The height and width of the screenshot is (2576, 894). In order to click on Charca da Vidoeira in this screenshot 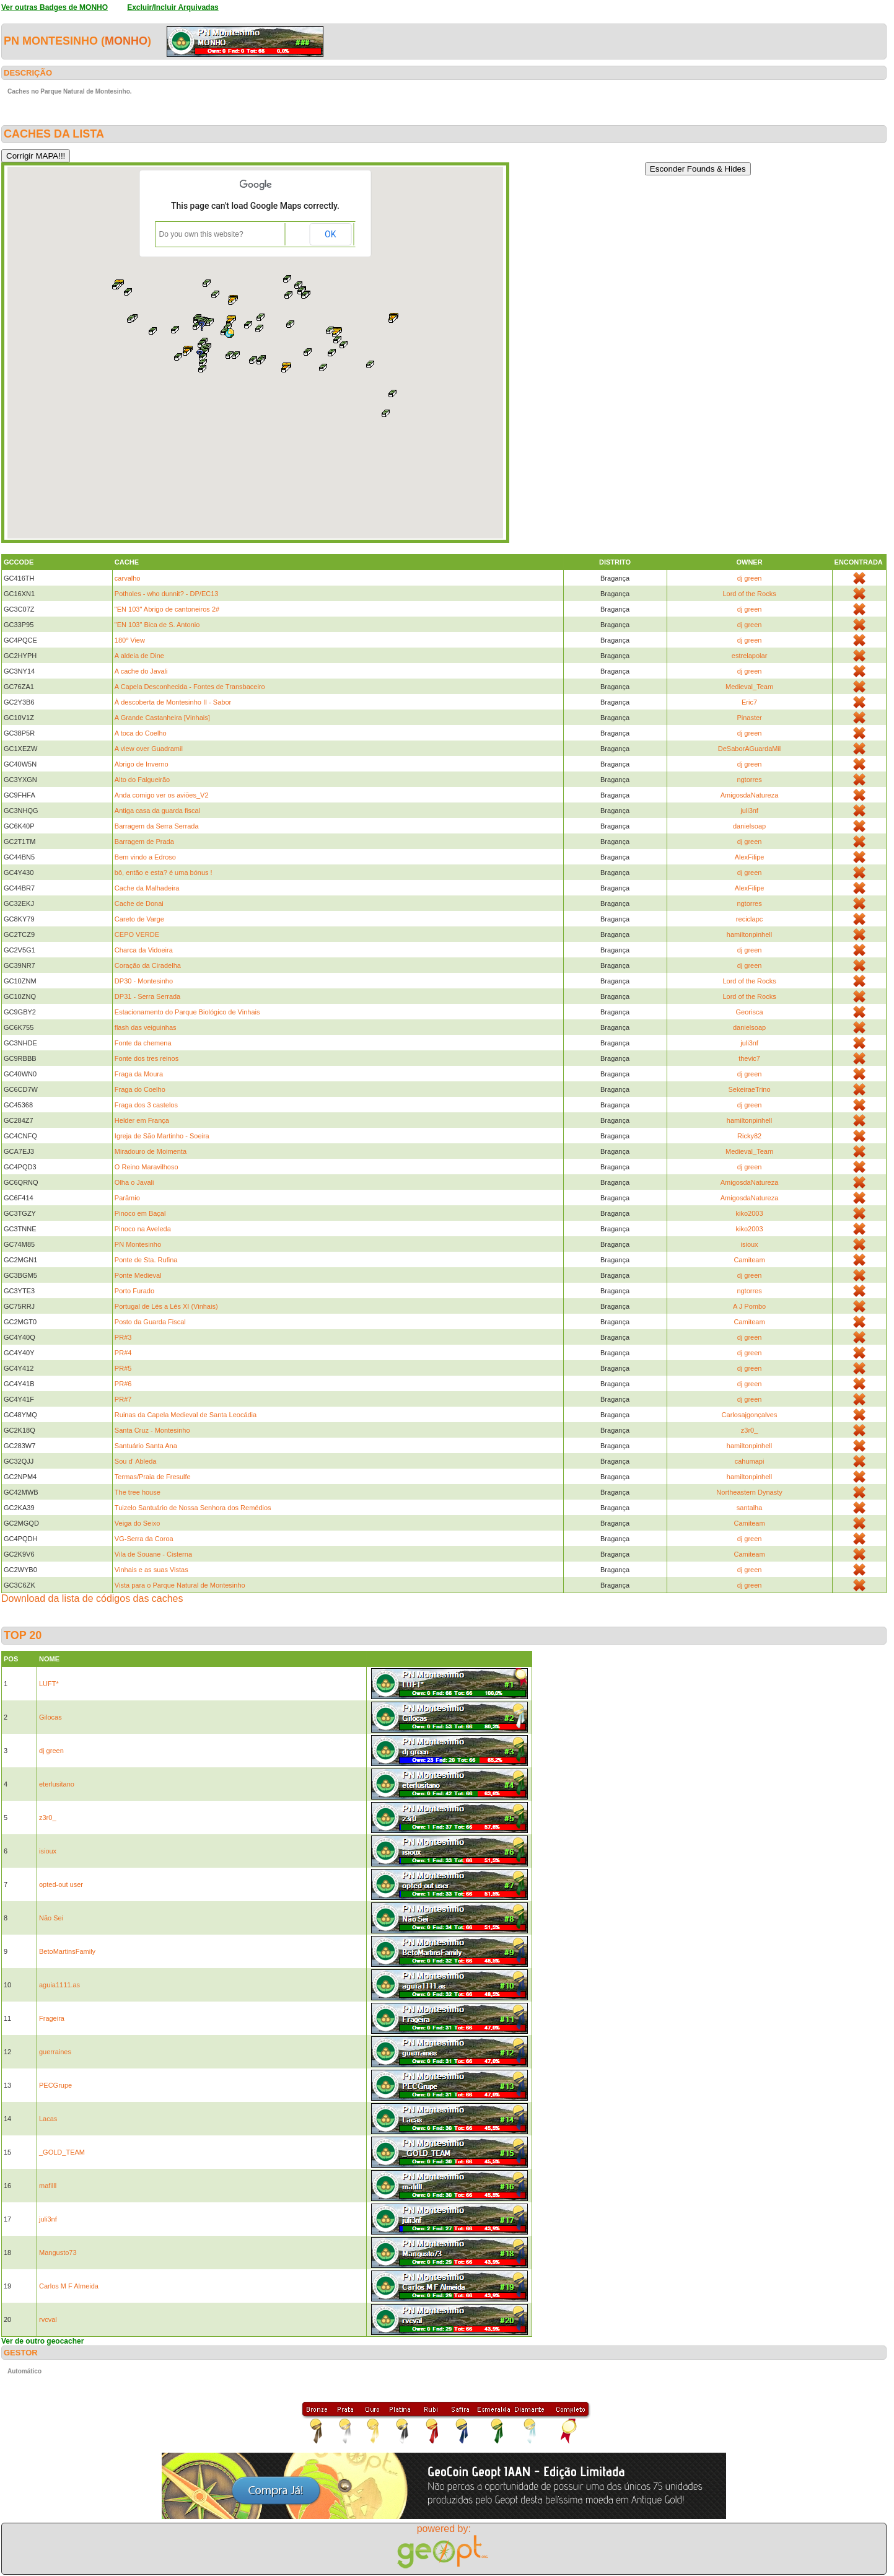, I will do `click(144, 950)`.